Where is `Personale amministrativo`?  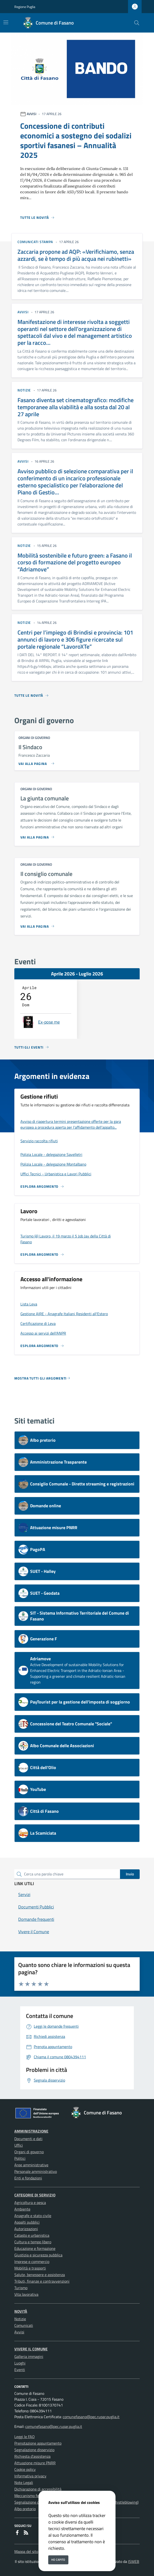
Personale amministrativo is located at coordinates (35, 2171).